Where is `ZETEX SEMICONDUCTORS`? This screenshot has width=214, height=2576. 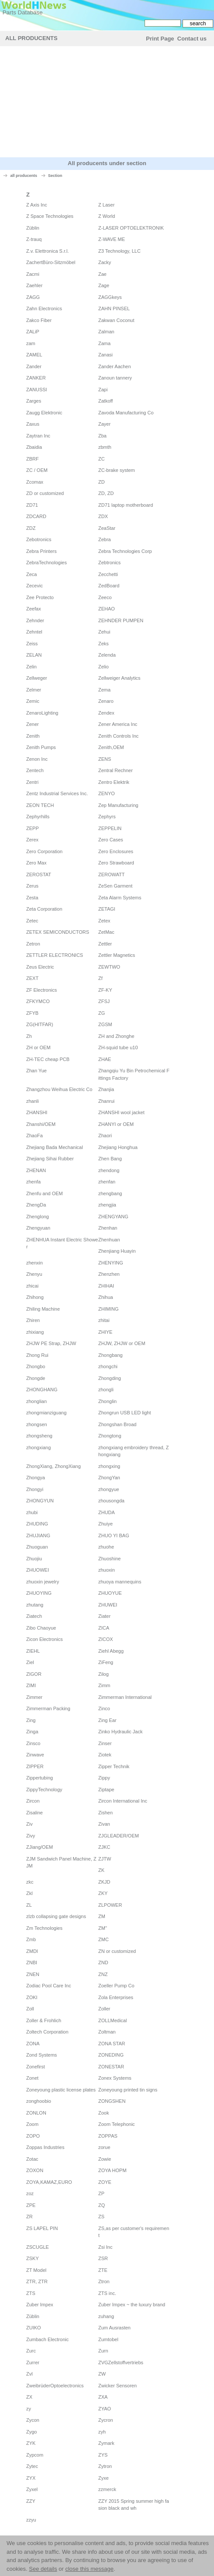
ZETEX SEMICONDUCTORS is located at coordinates (57, 932).